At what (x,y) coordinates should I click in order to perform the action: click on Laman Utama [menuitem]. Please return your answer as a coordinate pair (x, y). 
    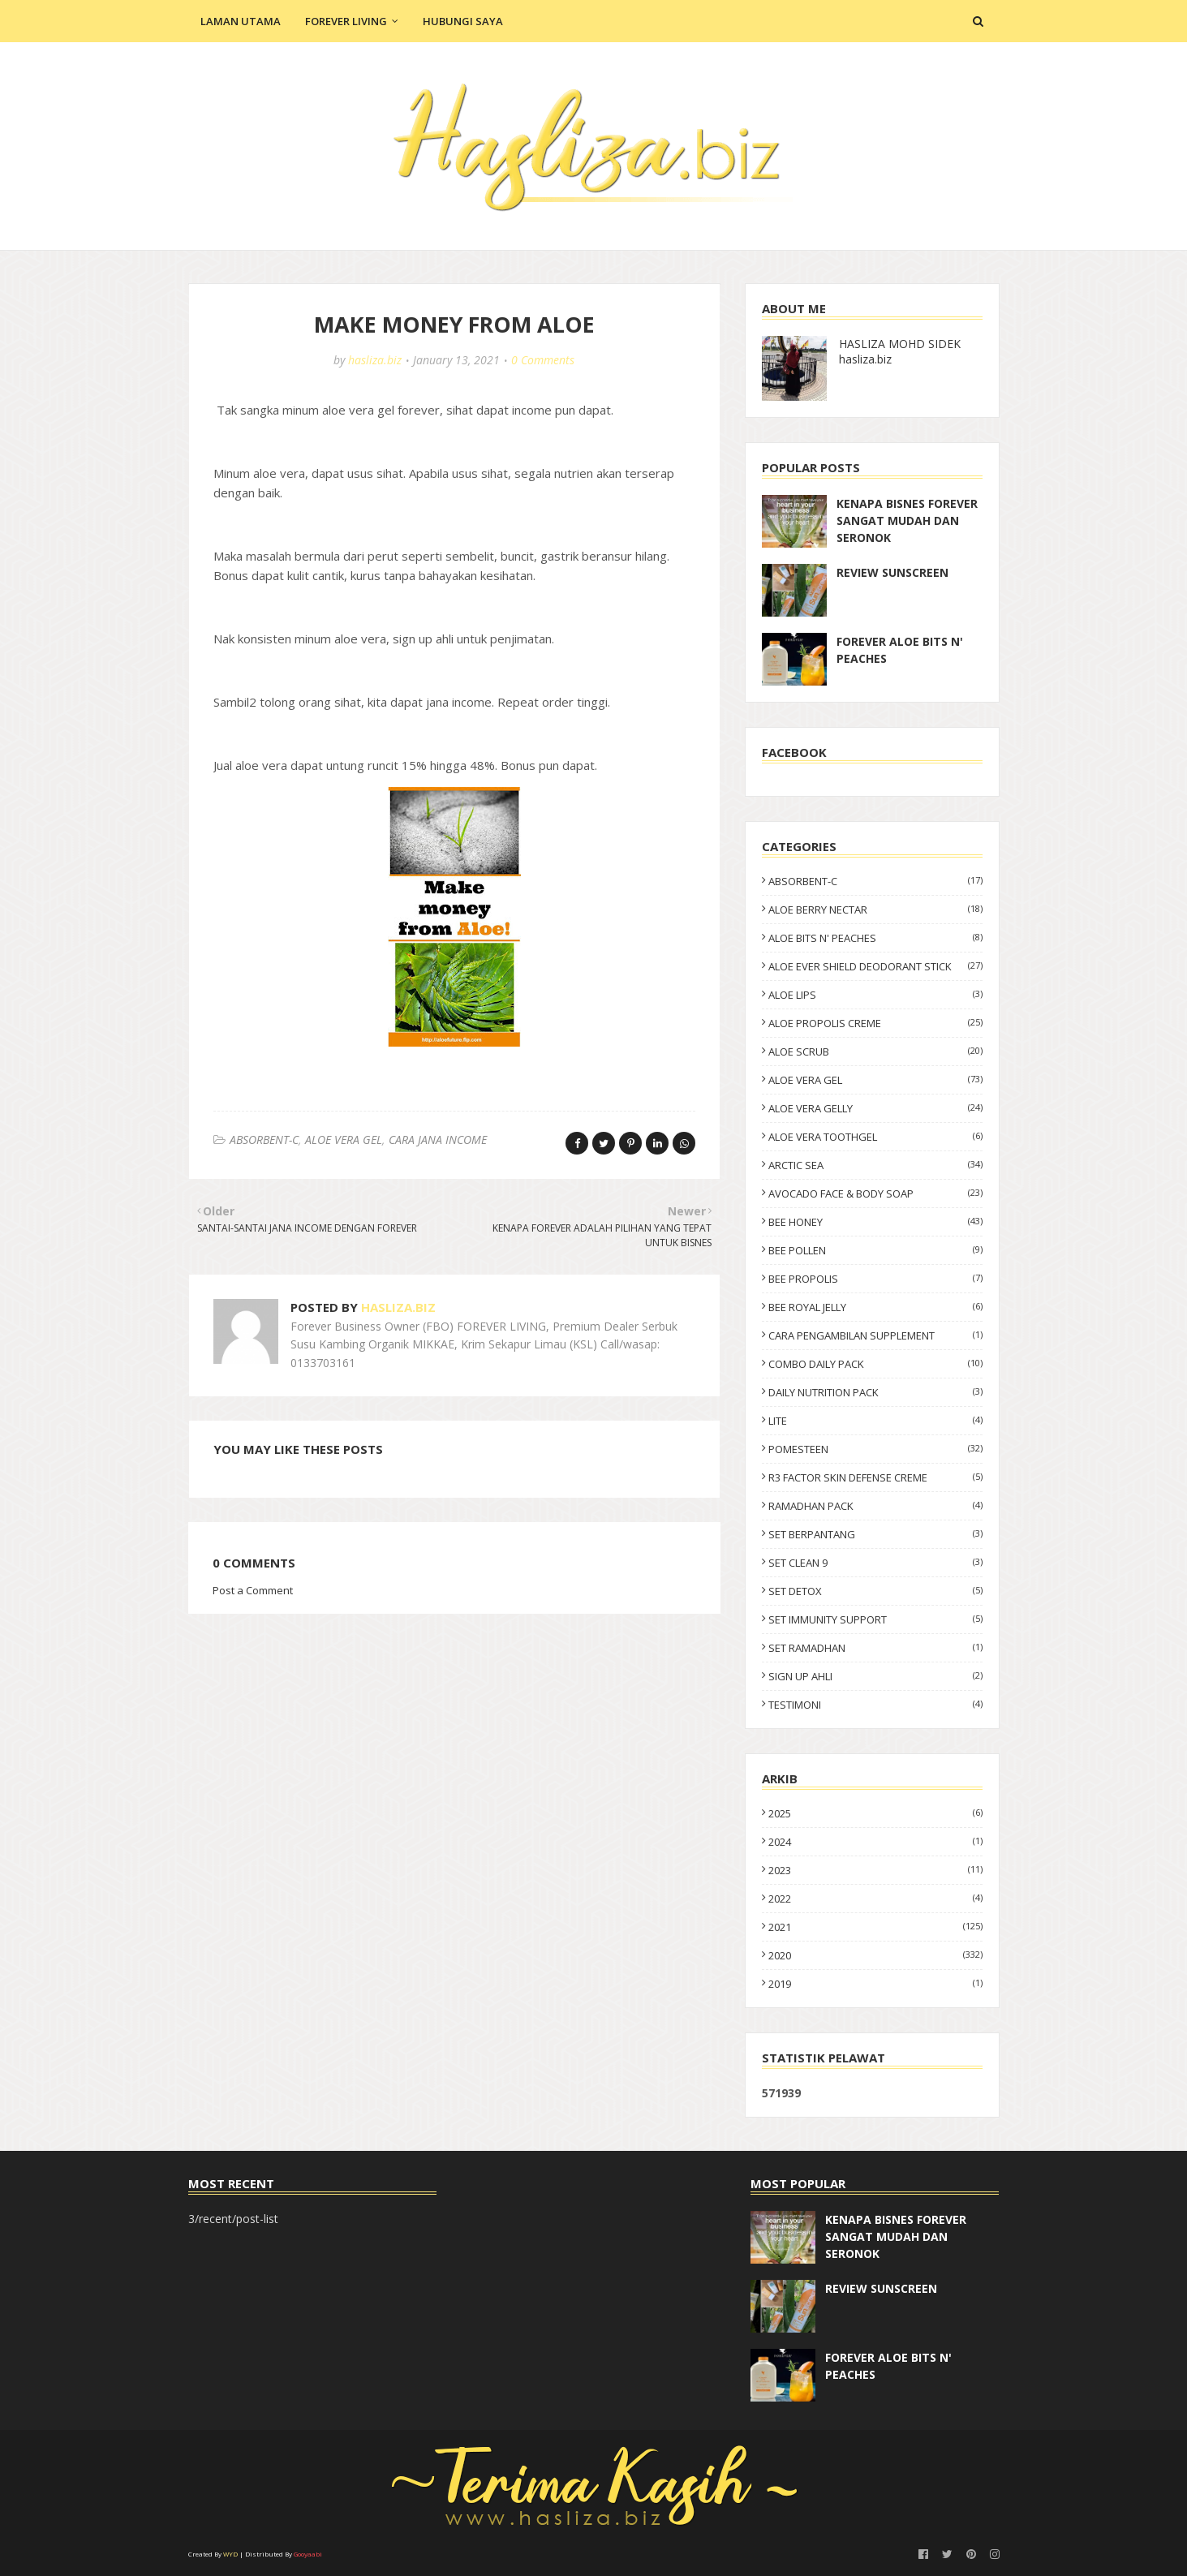
    Looking at the image, I should click on (240, 21).